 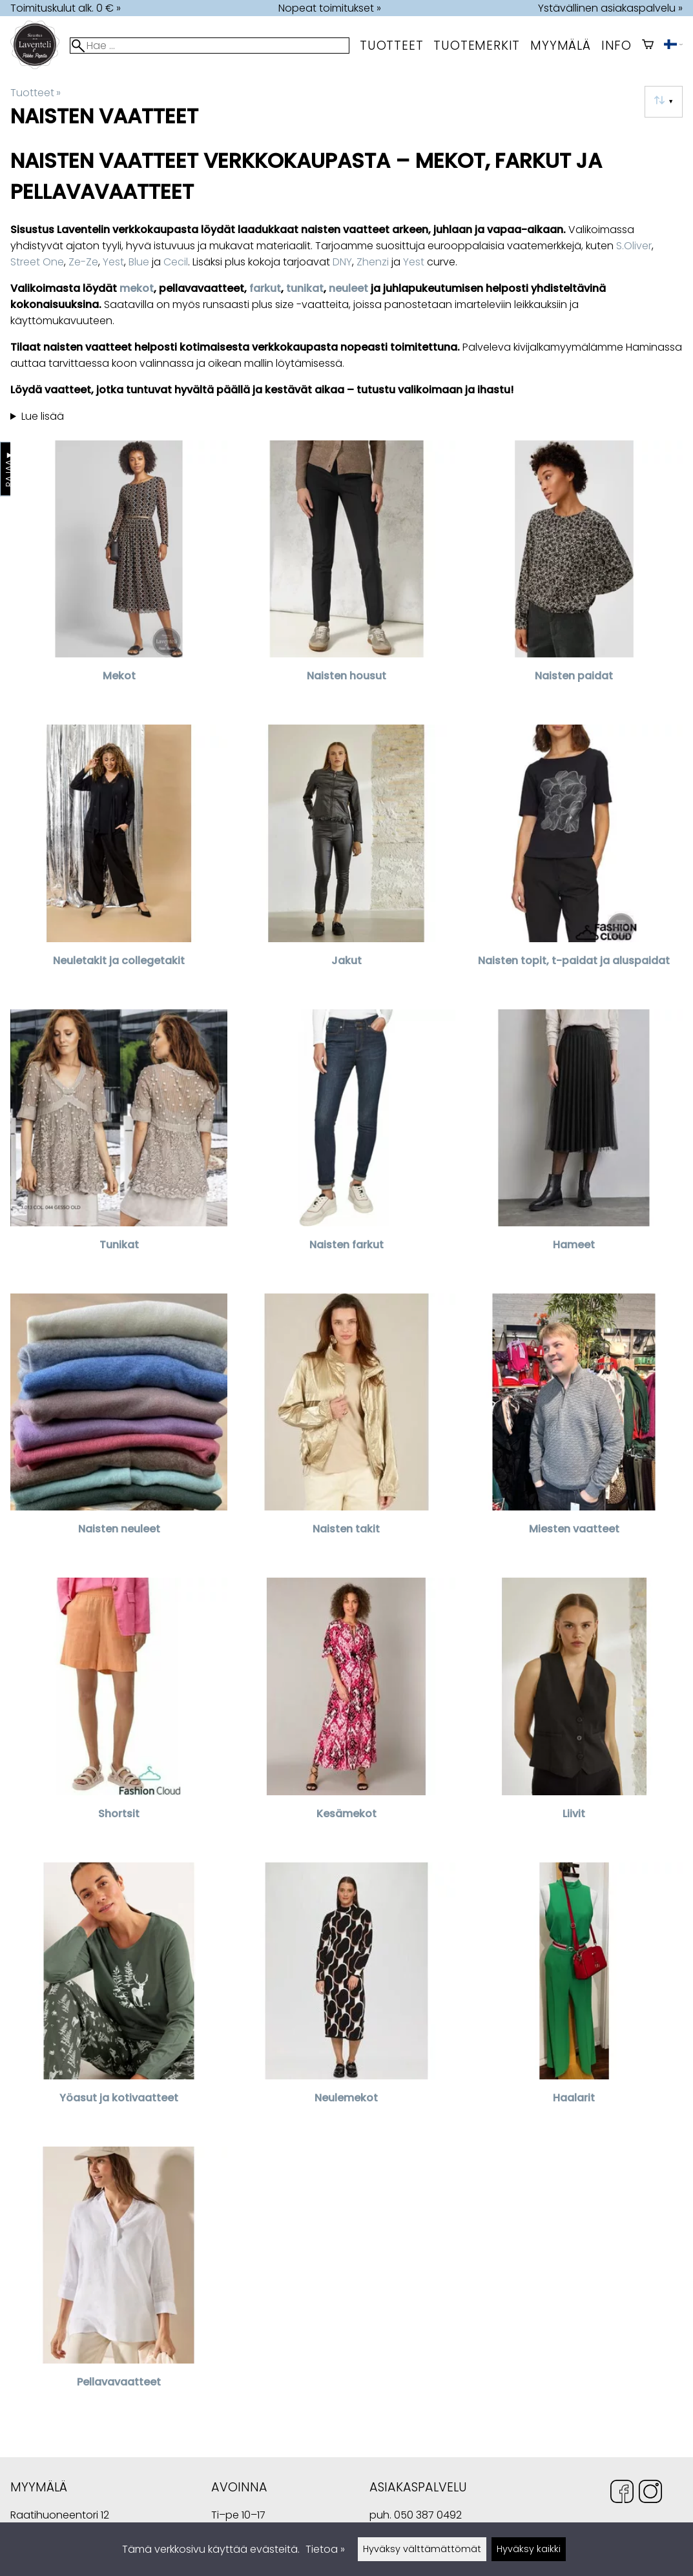 What do you see at coordinates (560, 45) in the screenshot?
I see `myymälä` at bounding box center [560, 45].